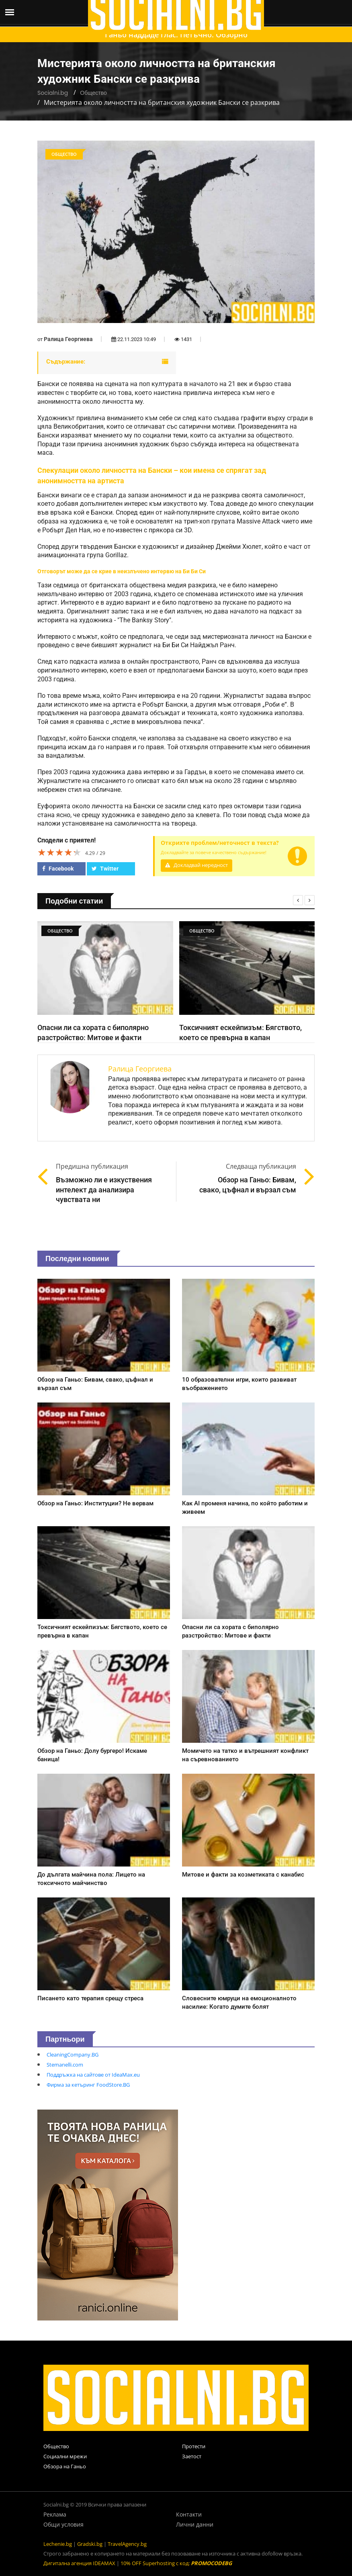  Describe the element at coordinates (93, 93) in the screenshot. I see `Общество` at that location.